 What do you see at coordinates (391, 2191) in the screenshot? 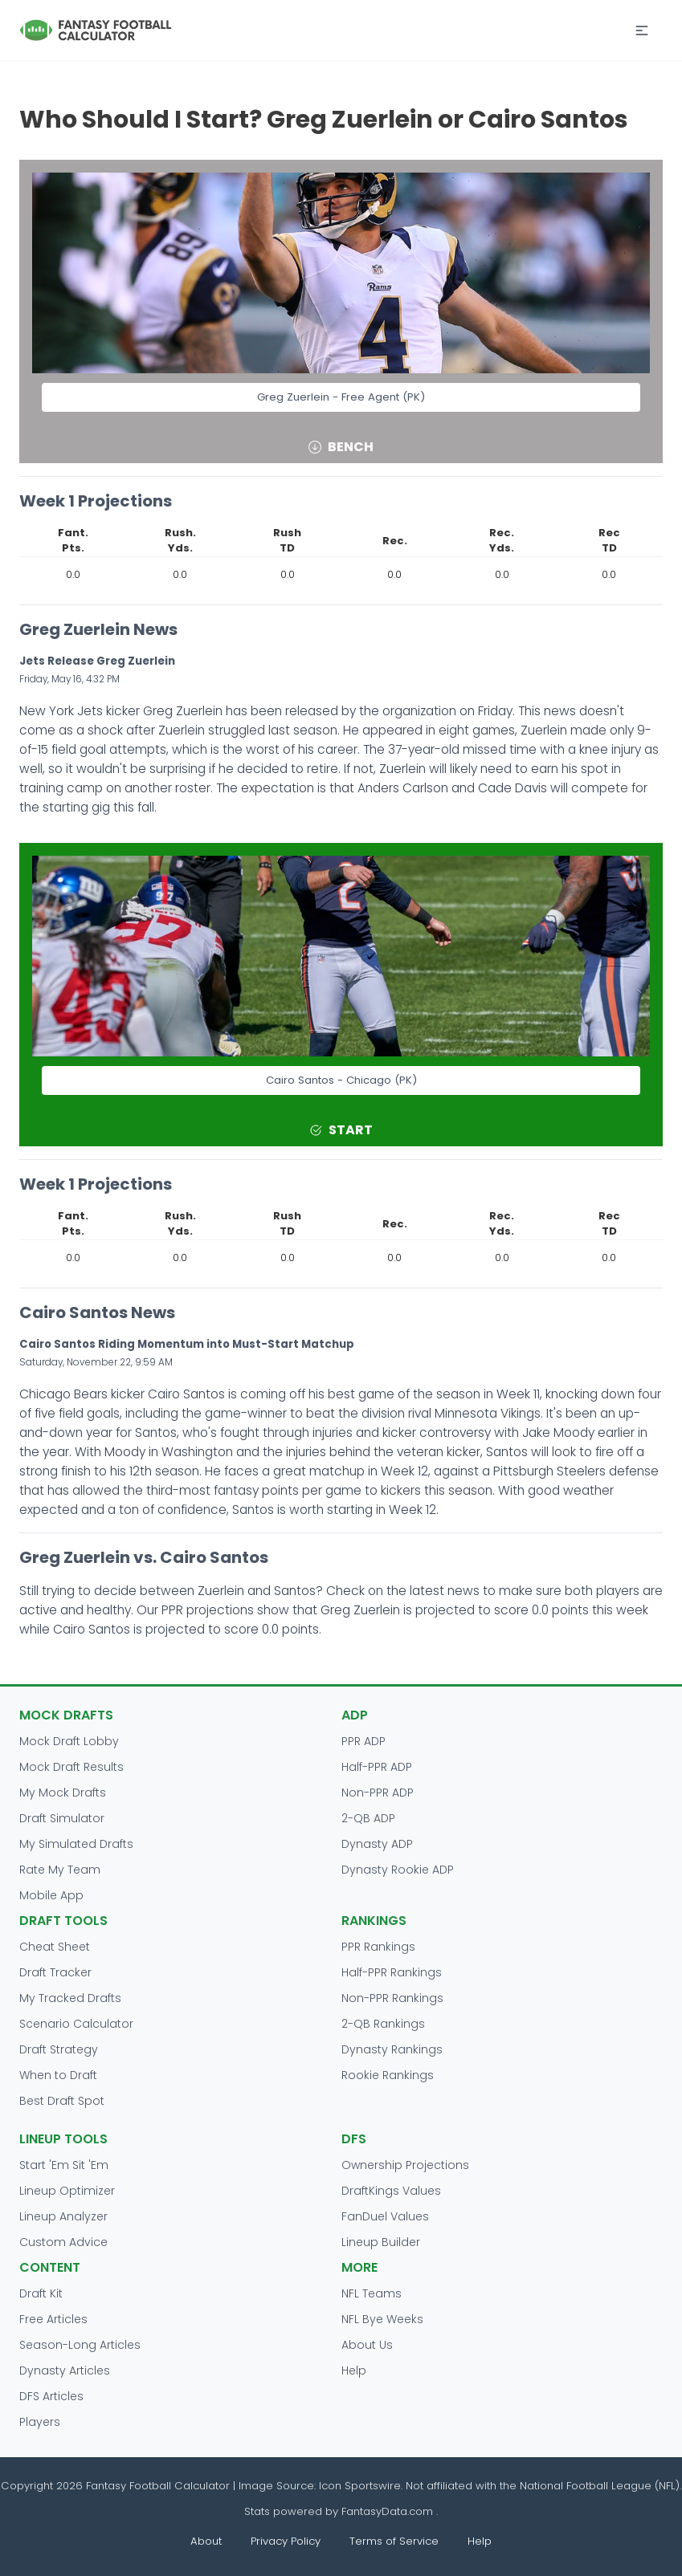
I see `DraftKings Values` at bounding box center [391, 2191].